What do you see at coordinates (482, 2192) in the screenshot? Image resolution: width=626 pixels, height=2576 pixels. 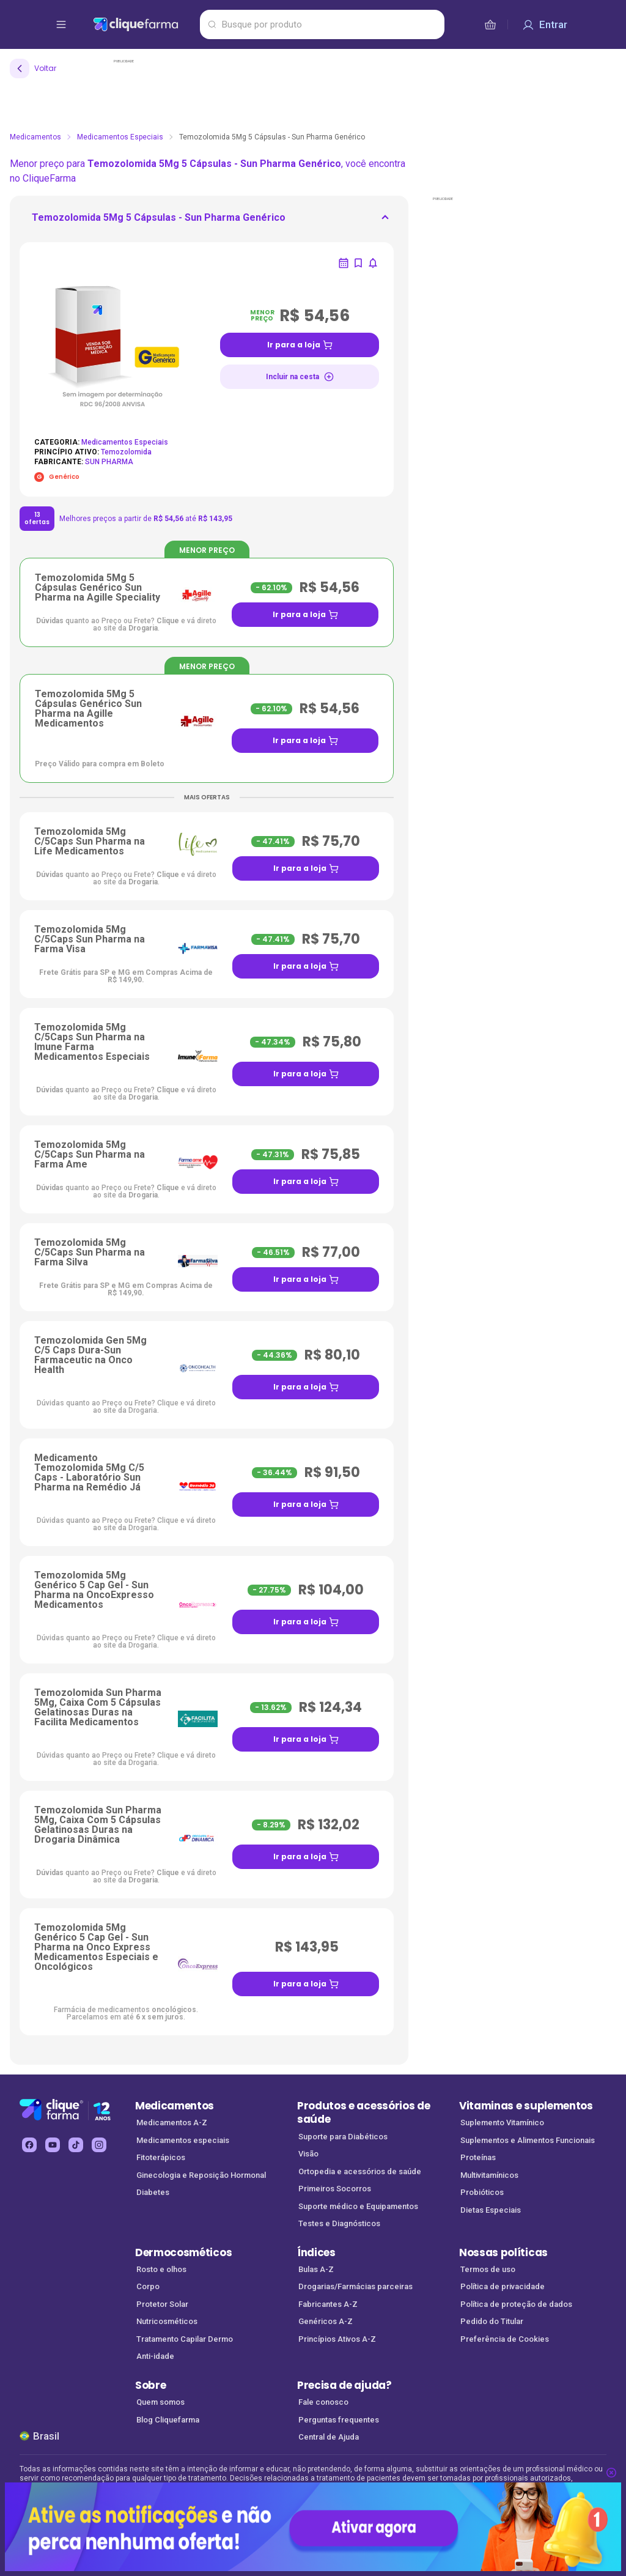 I see `Probióticos` at bounding box center [482, 2192].